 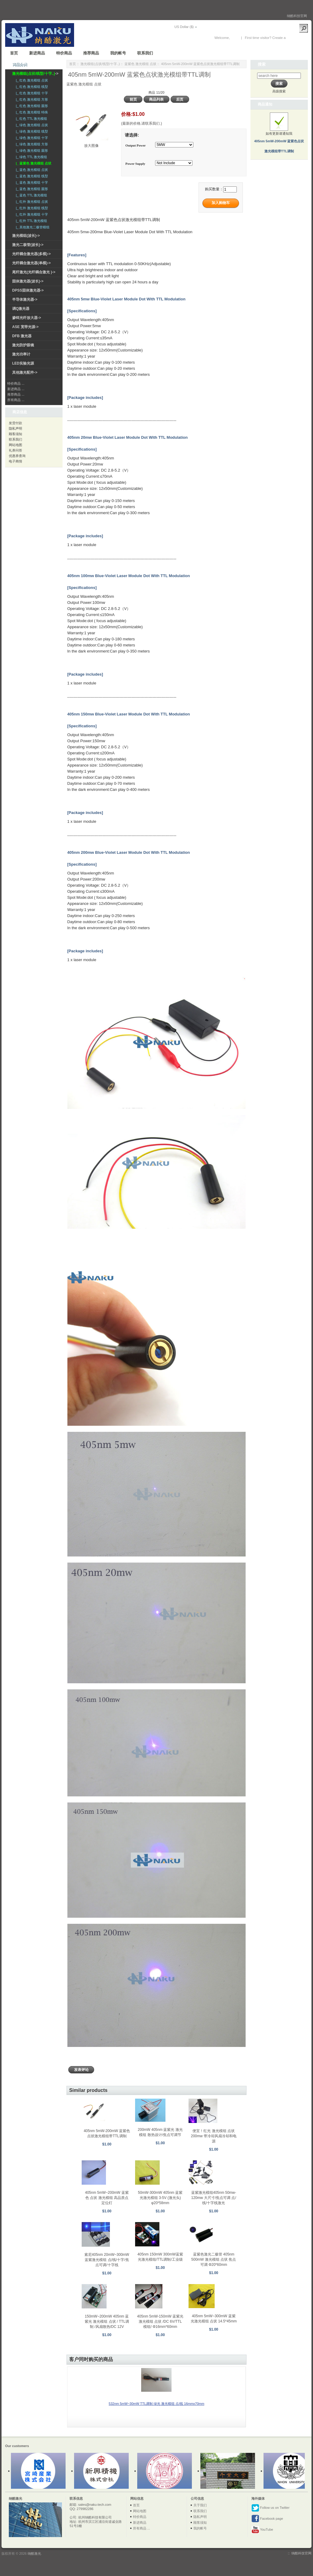 I want to click on DPSS固体激光器->, so click(x=28, y=290).